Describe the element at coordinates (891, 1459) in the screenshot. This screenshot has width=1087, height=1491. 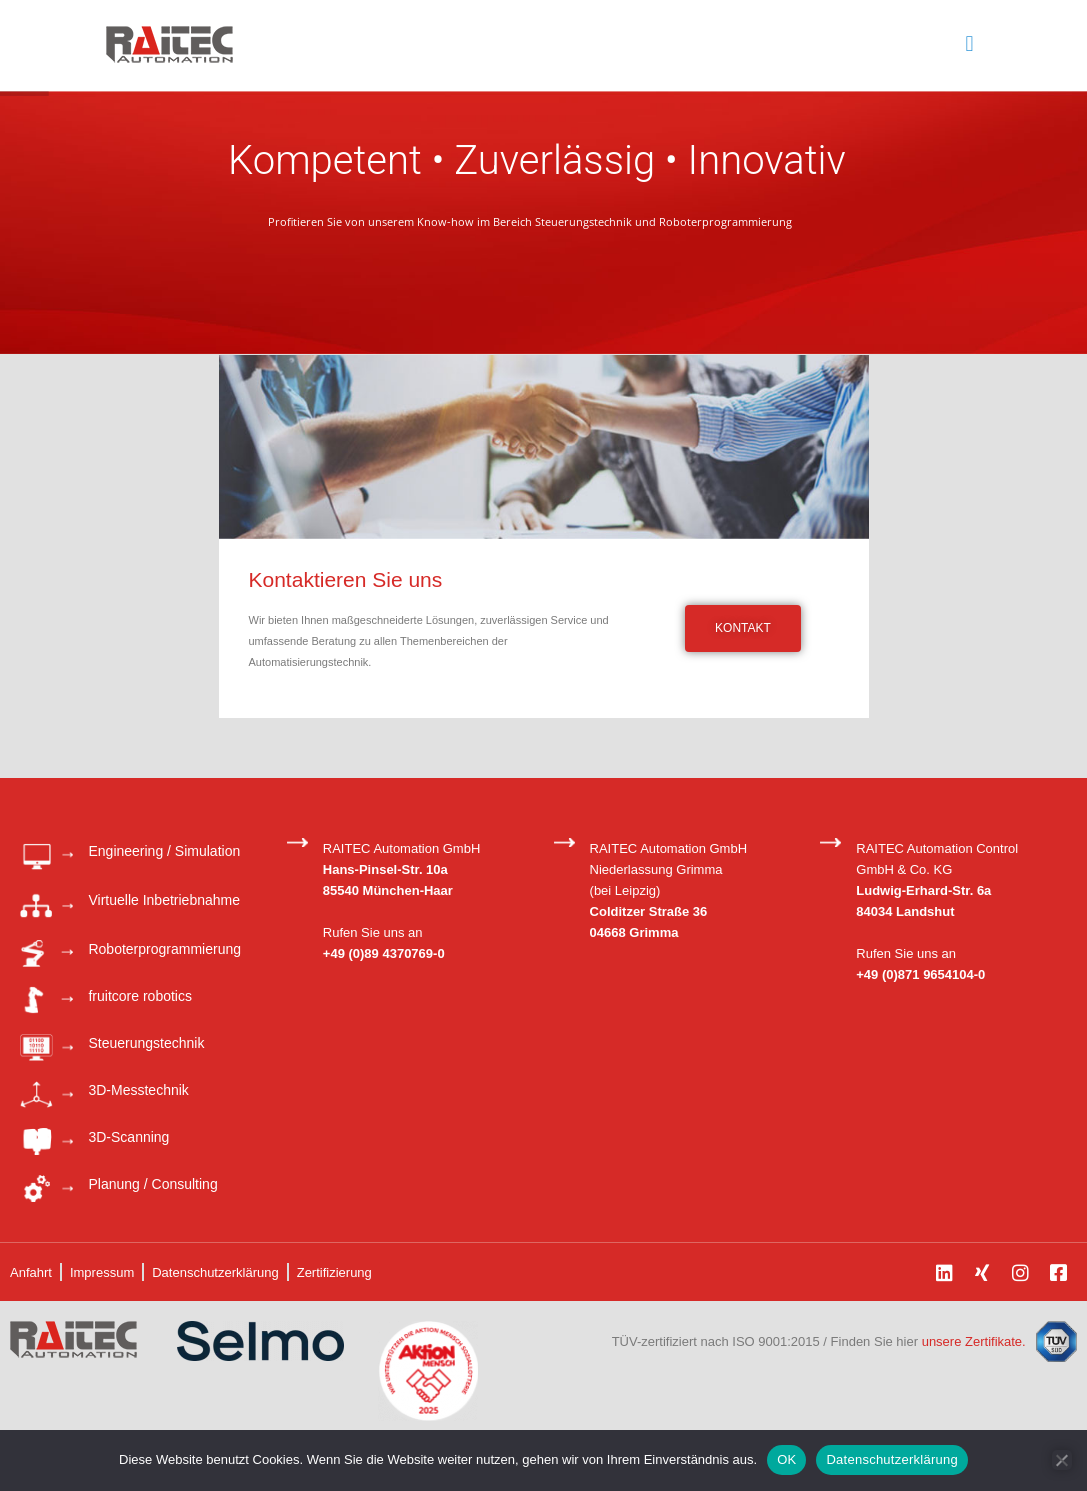
I see `Datenschutzerklärung` at that location.